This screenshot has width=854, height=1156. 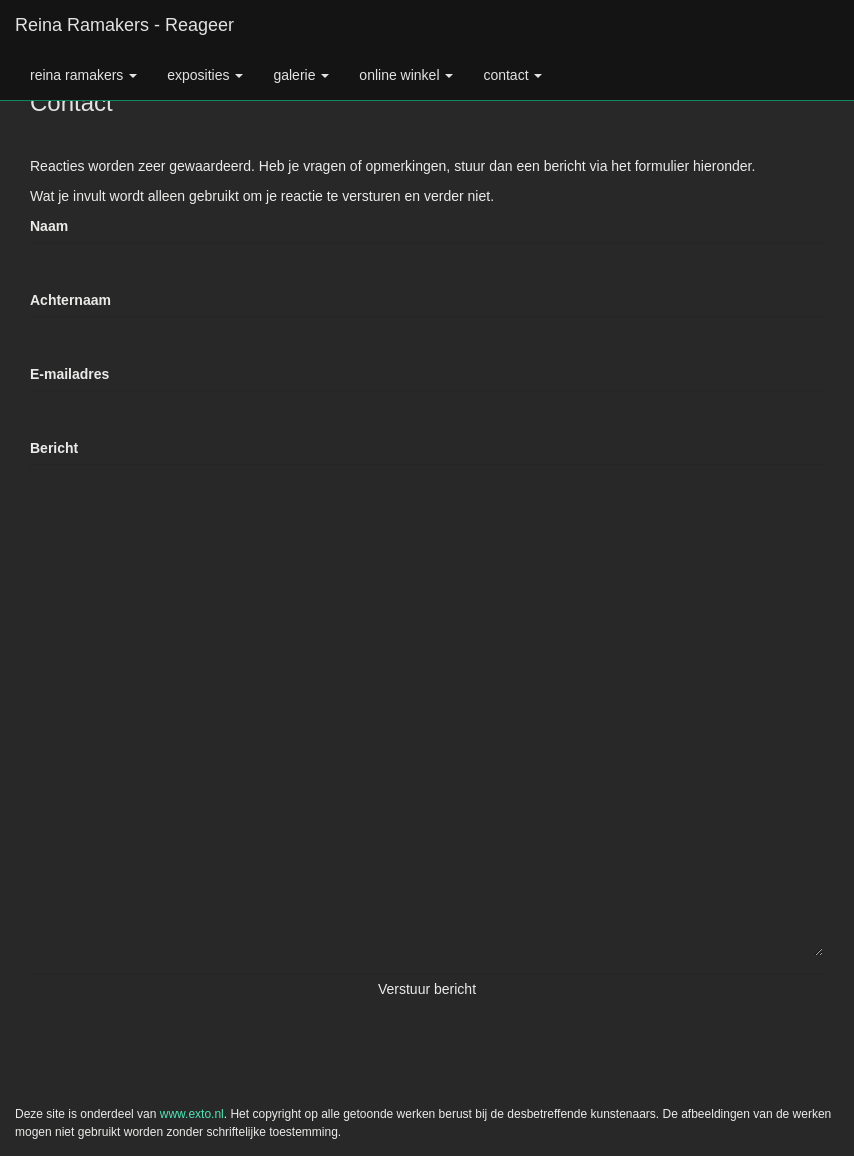 I want to click on Contact [button], so click(x=512, y=75).